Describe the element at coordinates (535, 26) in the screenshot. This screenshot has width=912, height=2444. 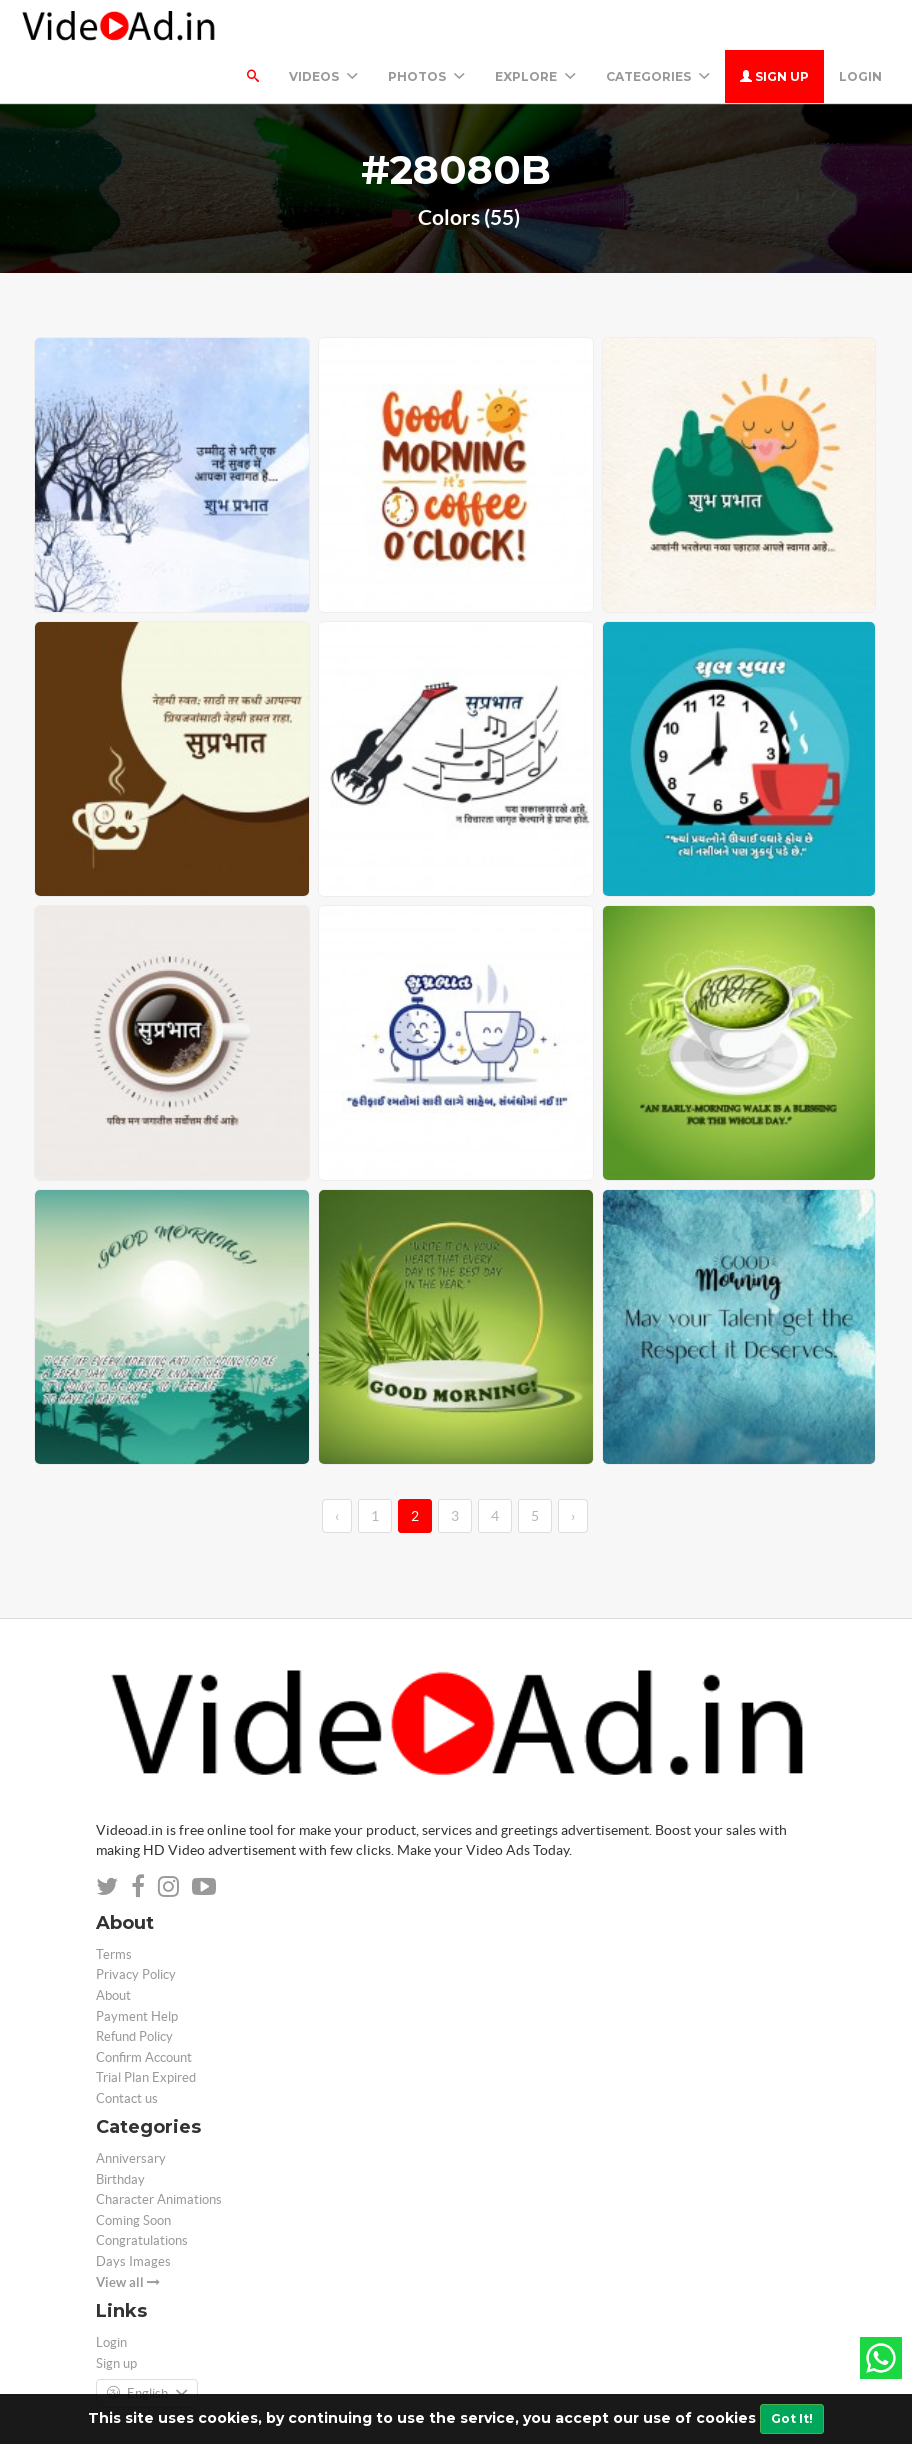
I see `Explore` at that location.